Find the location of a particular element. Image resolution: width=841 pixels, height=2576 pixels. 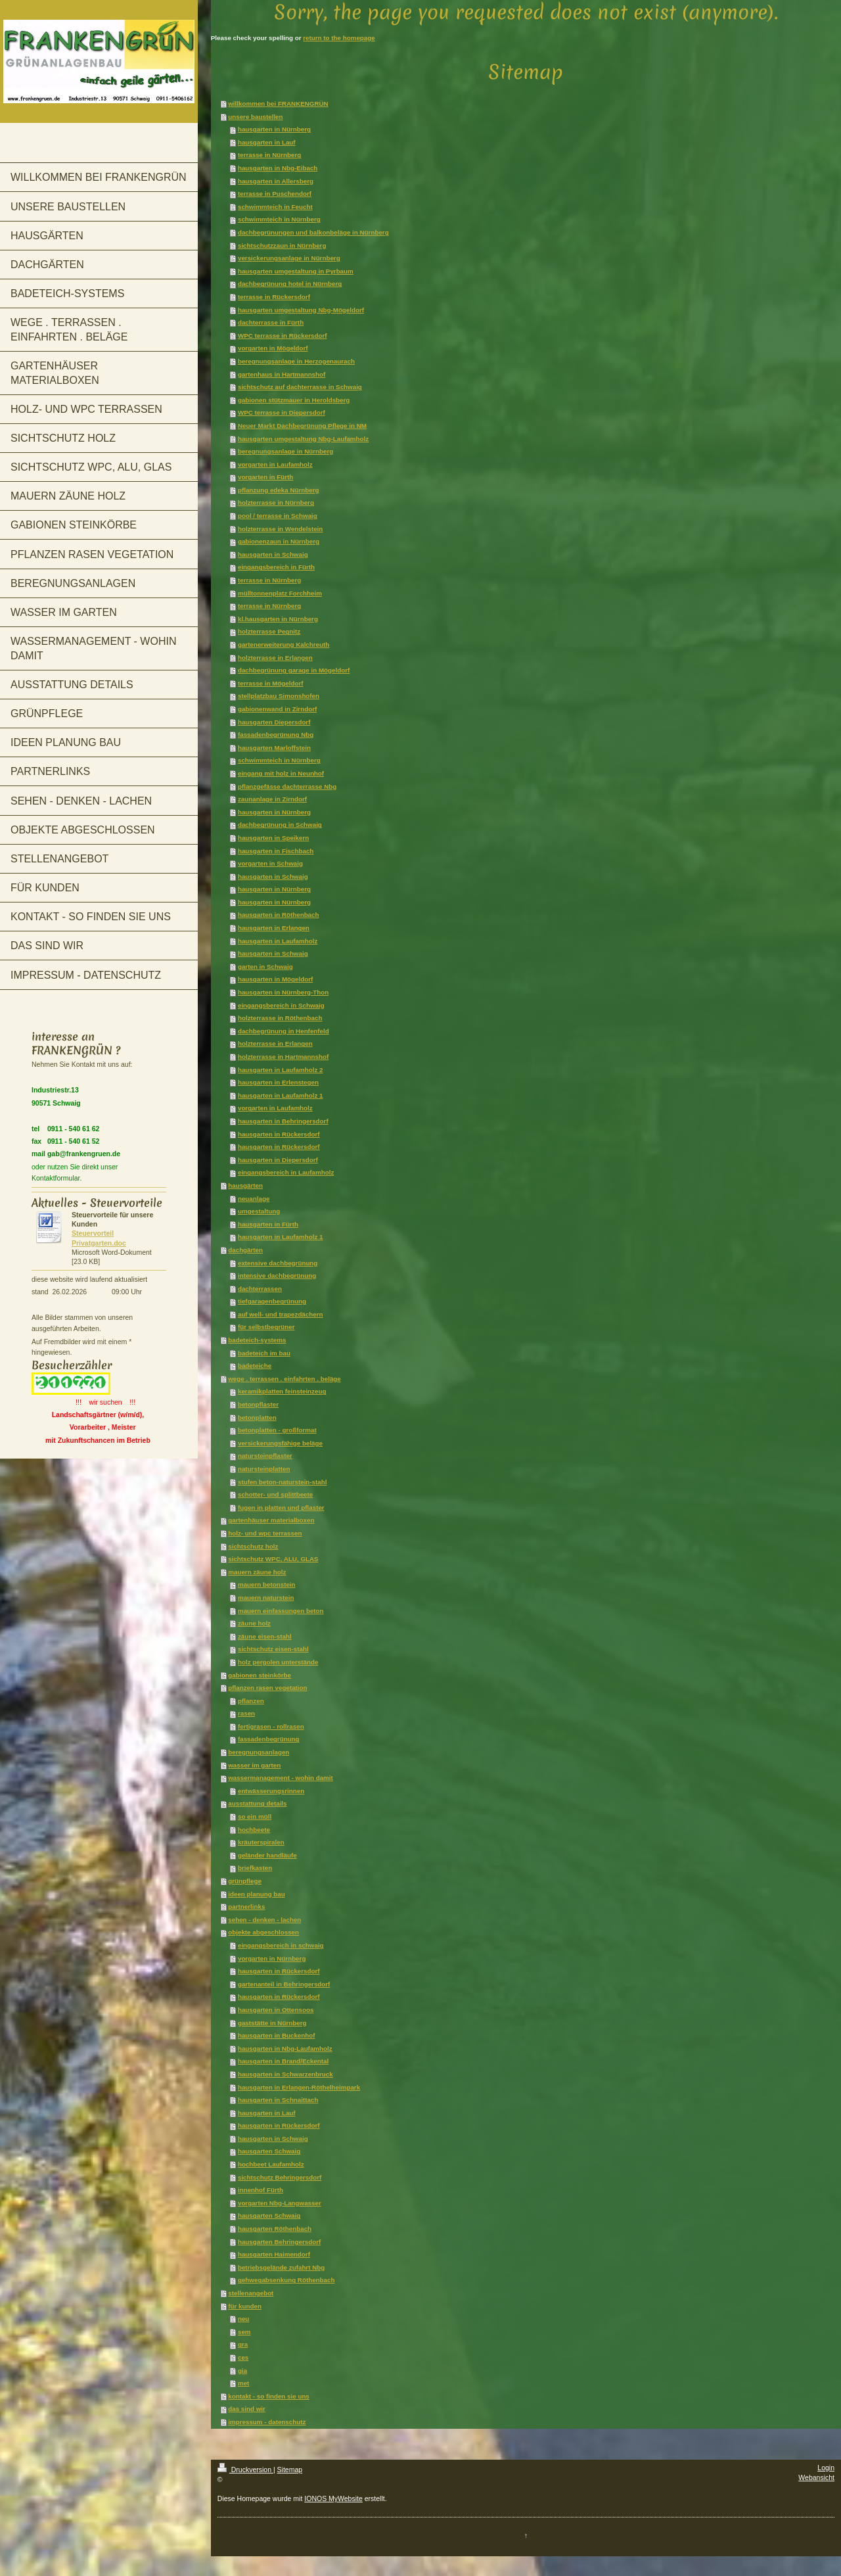

sichtschutz eisen-stahl is located at coordinates (273, 1648).